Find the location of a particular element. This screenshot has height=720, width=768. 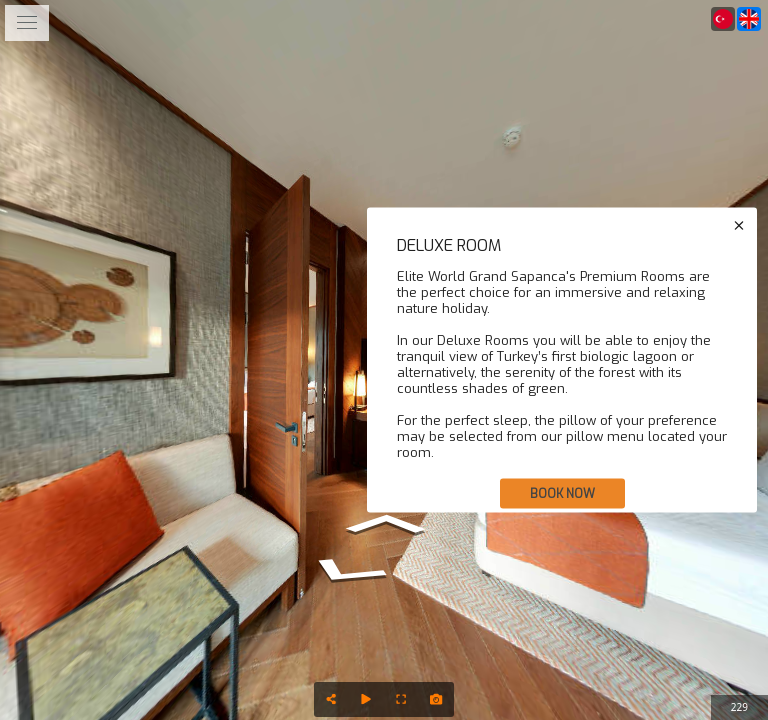

[close] is located at coordinates (739, 226).